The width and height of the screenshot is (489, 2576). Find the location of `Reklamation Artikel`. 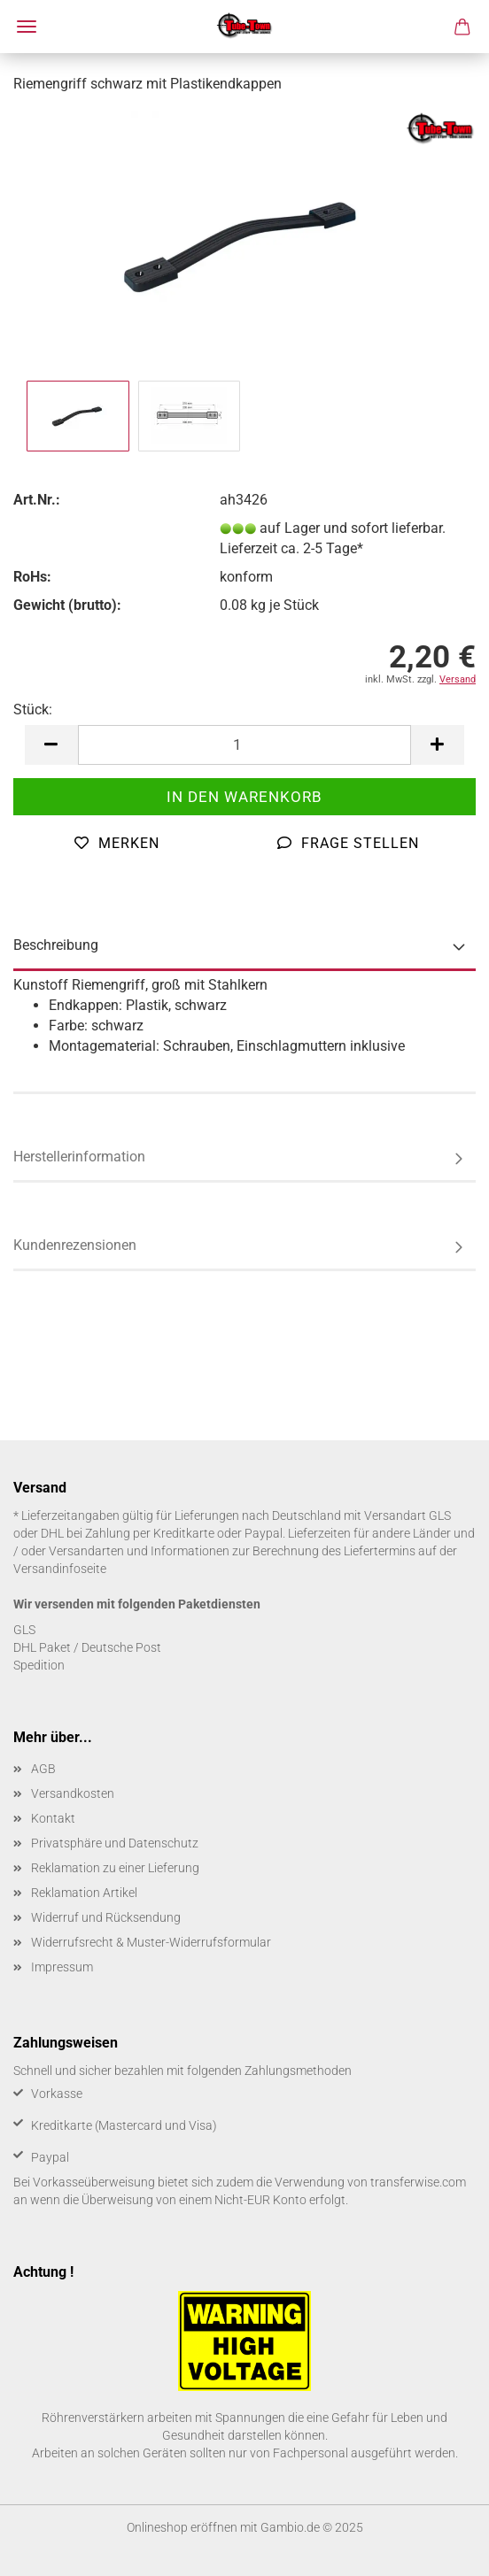

Reklamation Artikel is located at coordinates (84, 1893).